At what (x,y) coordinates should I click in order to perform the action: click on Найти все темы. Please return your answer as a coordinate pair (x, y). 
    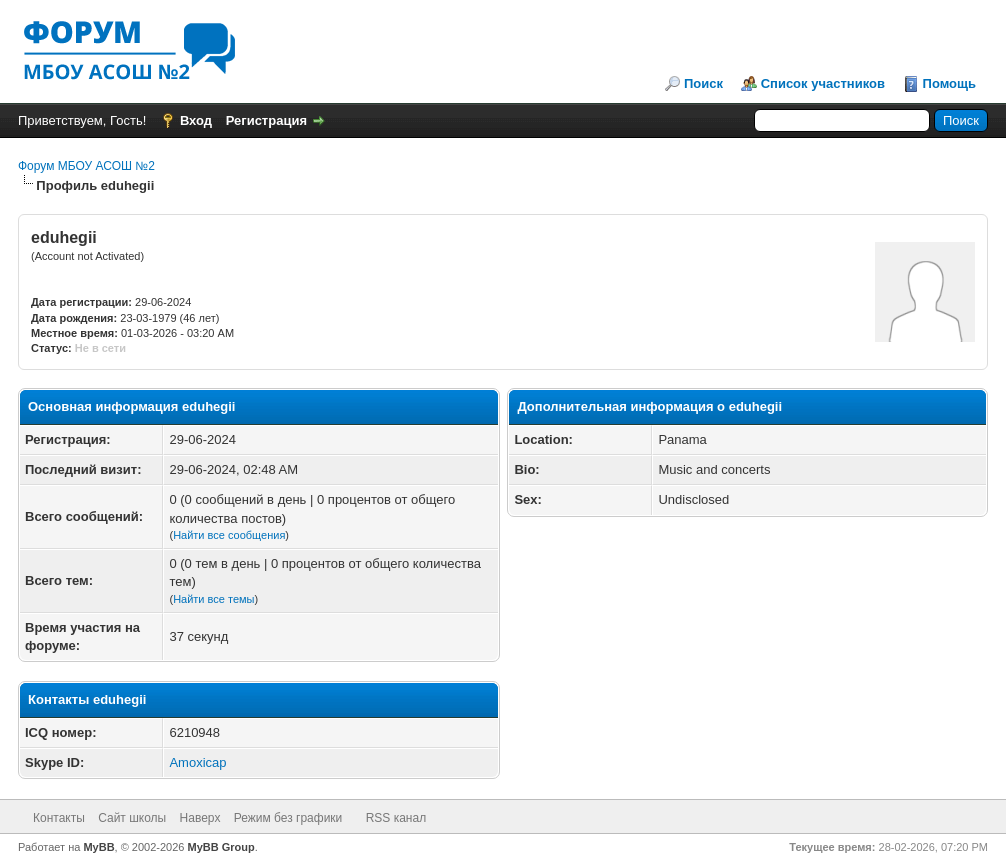
    Looking at the image, I should click on (213, 599).